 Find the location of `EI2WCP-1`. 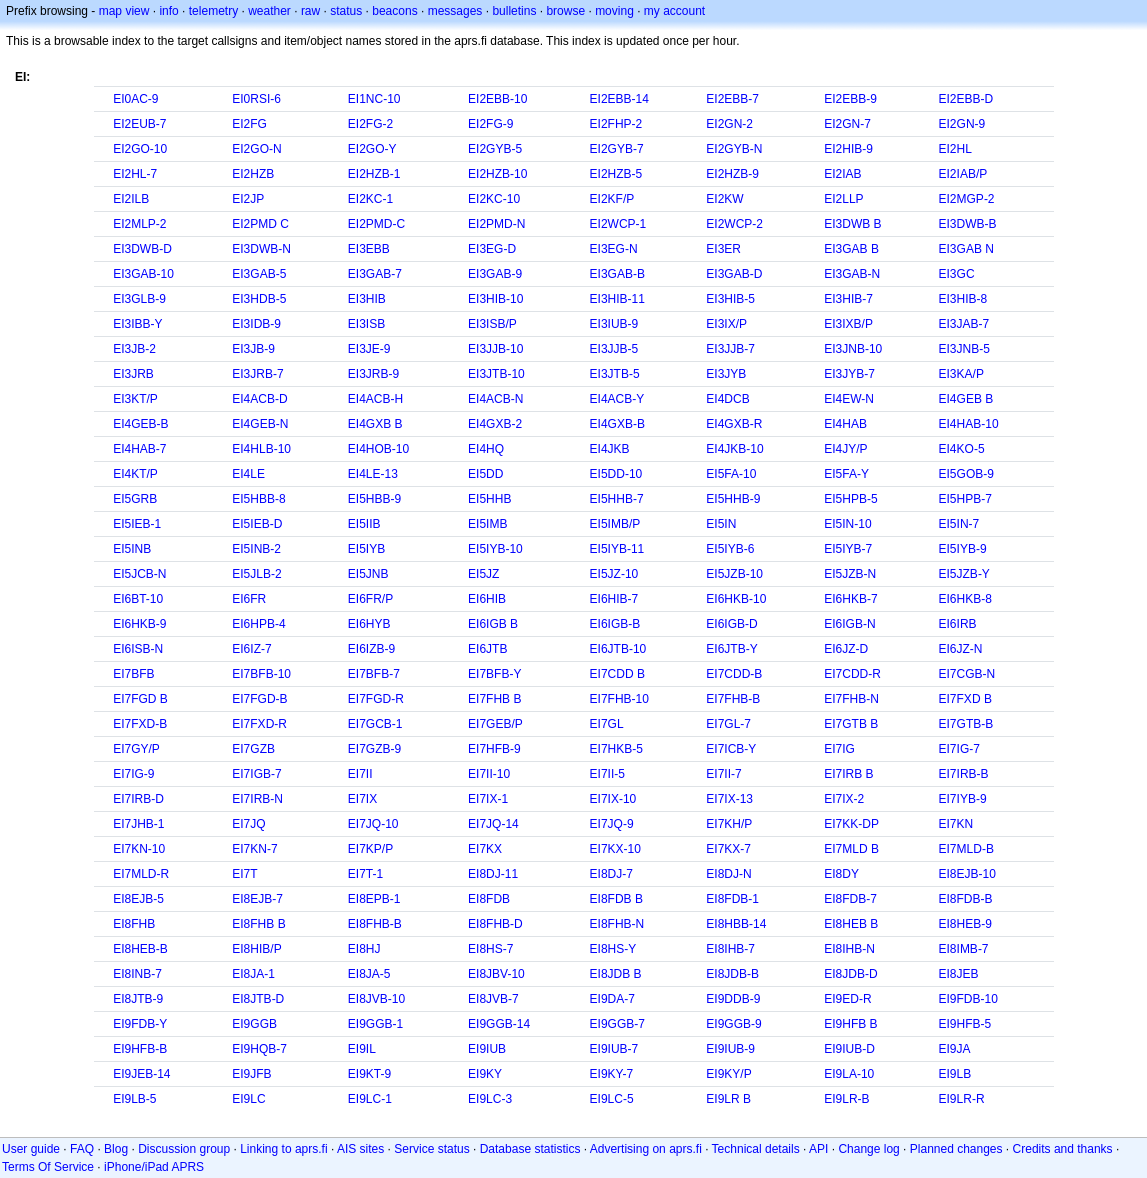

EI2WCP-1 is located at coordinates (618, 224).